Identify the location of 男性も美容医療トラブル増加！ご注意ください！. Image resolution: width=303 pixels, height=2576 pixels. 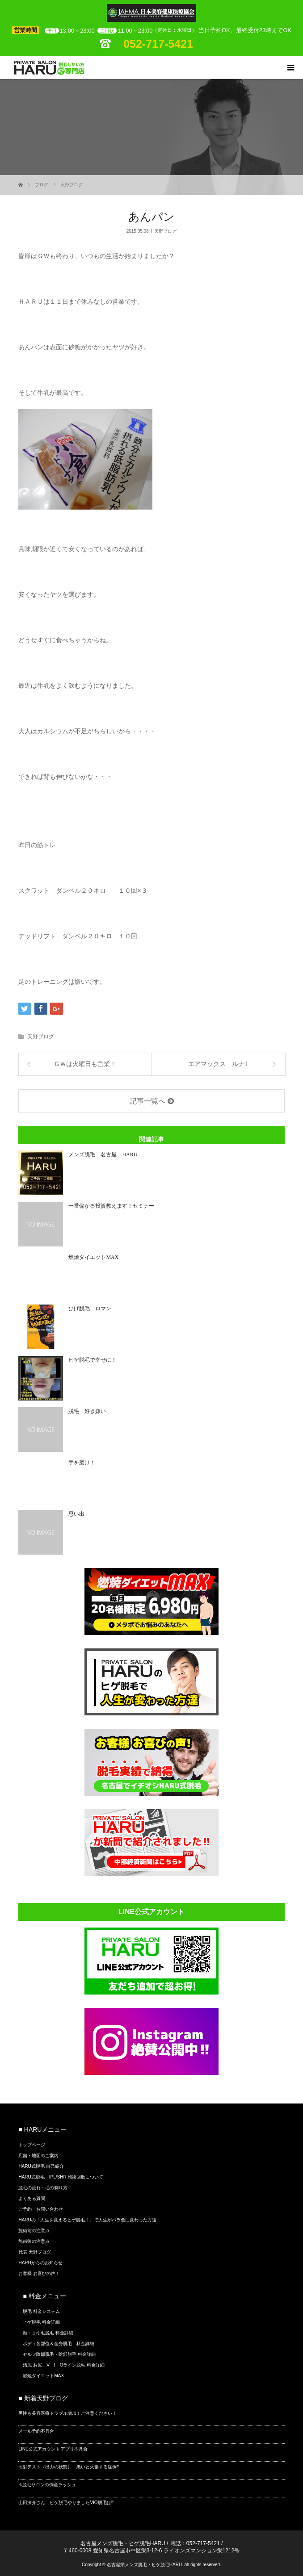
(67, 2413).